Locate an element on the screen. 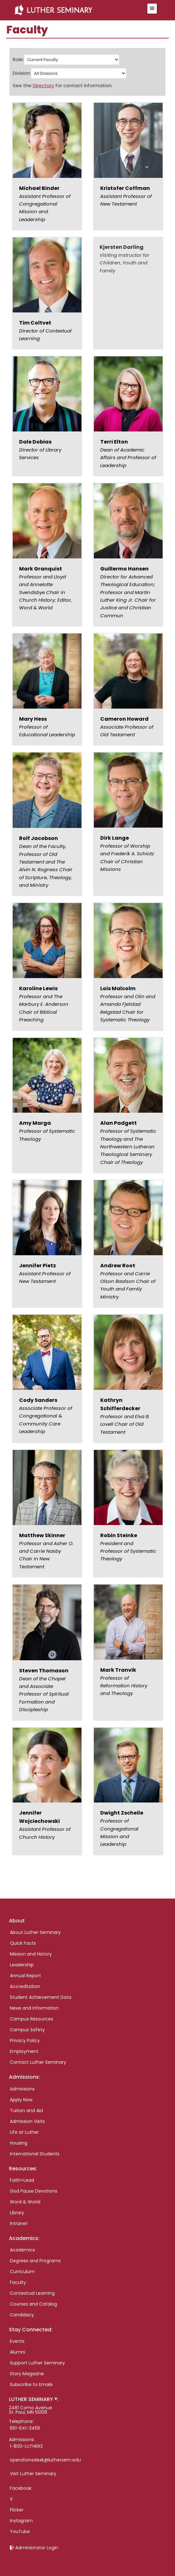  Administrator Login is located at coordinates (36, 2547).